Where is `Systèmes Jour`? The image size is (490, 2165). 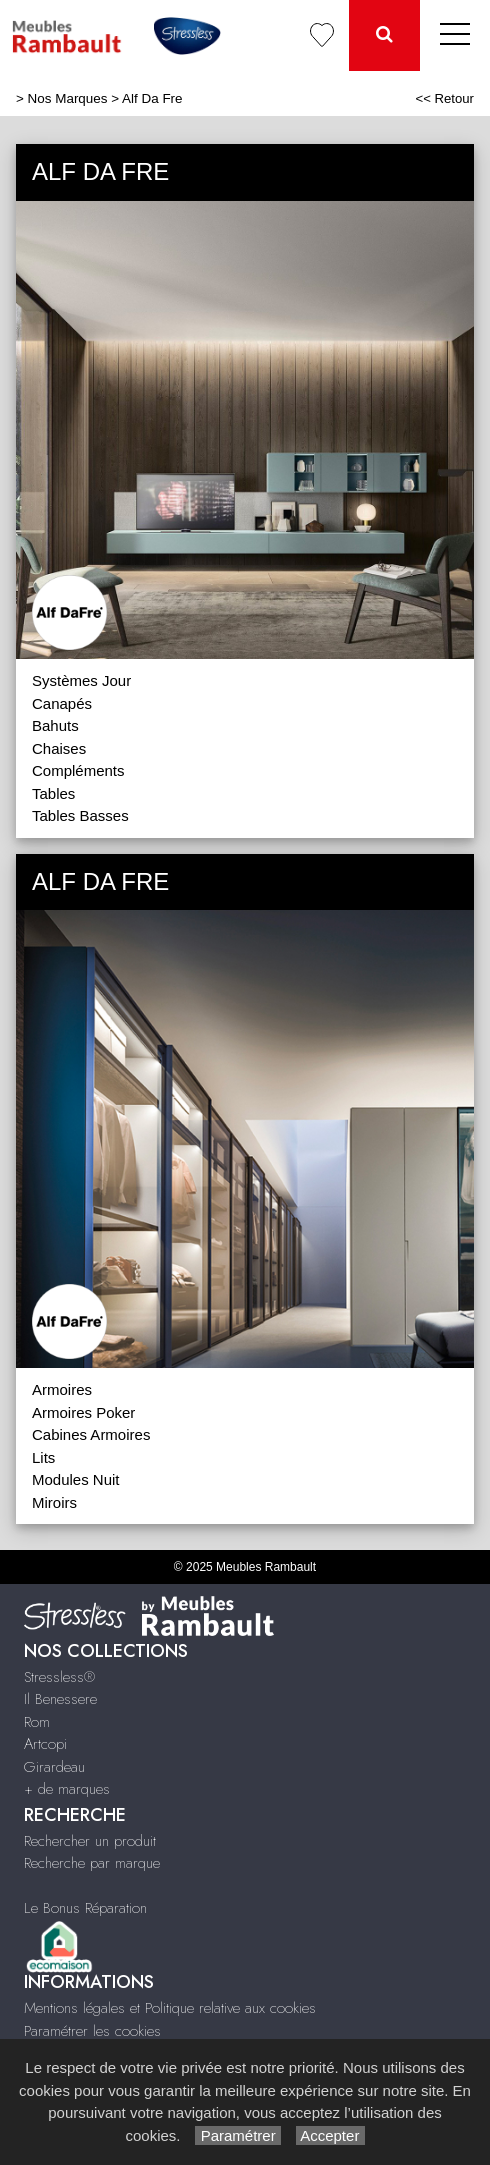
Systèmes Jour is located at coordinates (81, 680).